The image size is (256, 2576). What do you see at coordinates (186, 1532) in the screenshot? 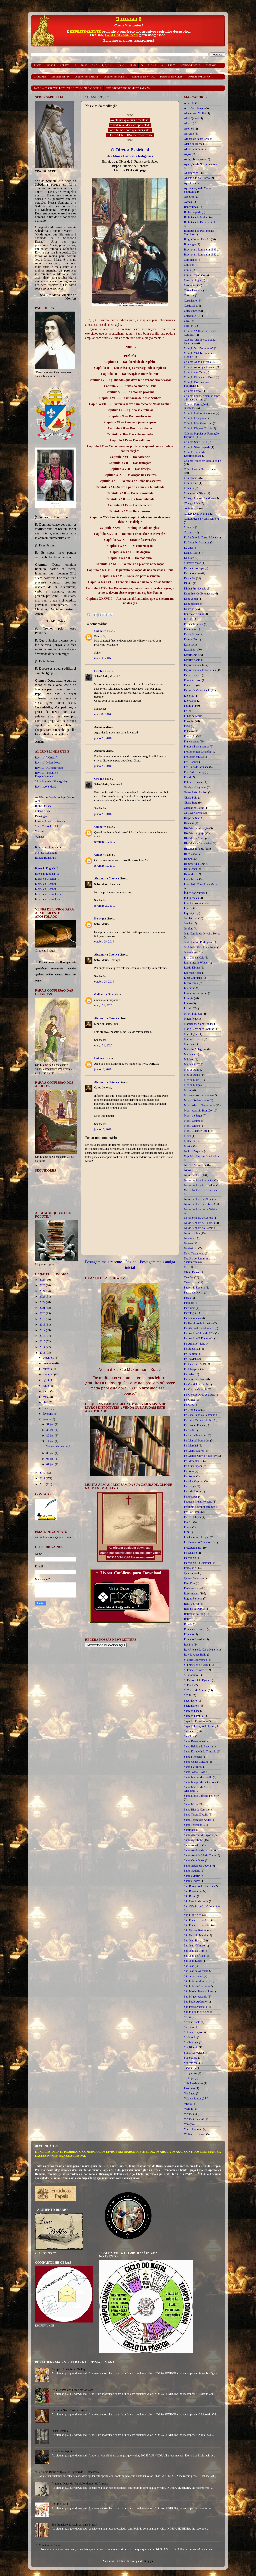
I see `PPS` at bounding box center [186, 1532].